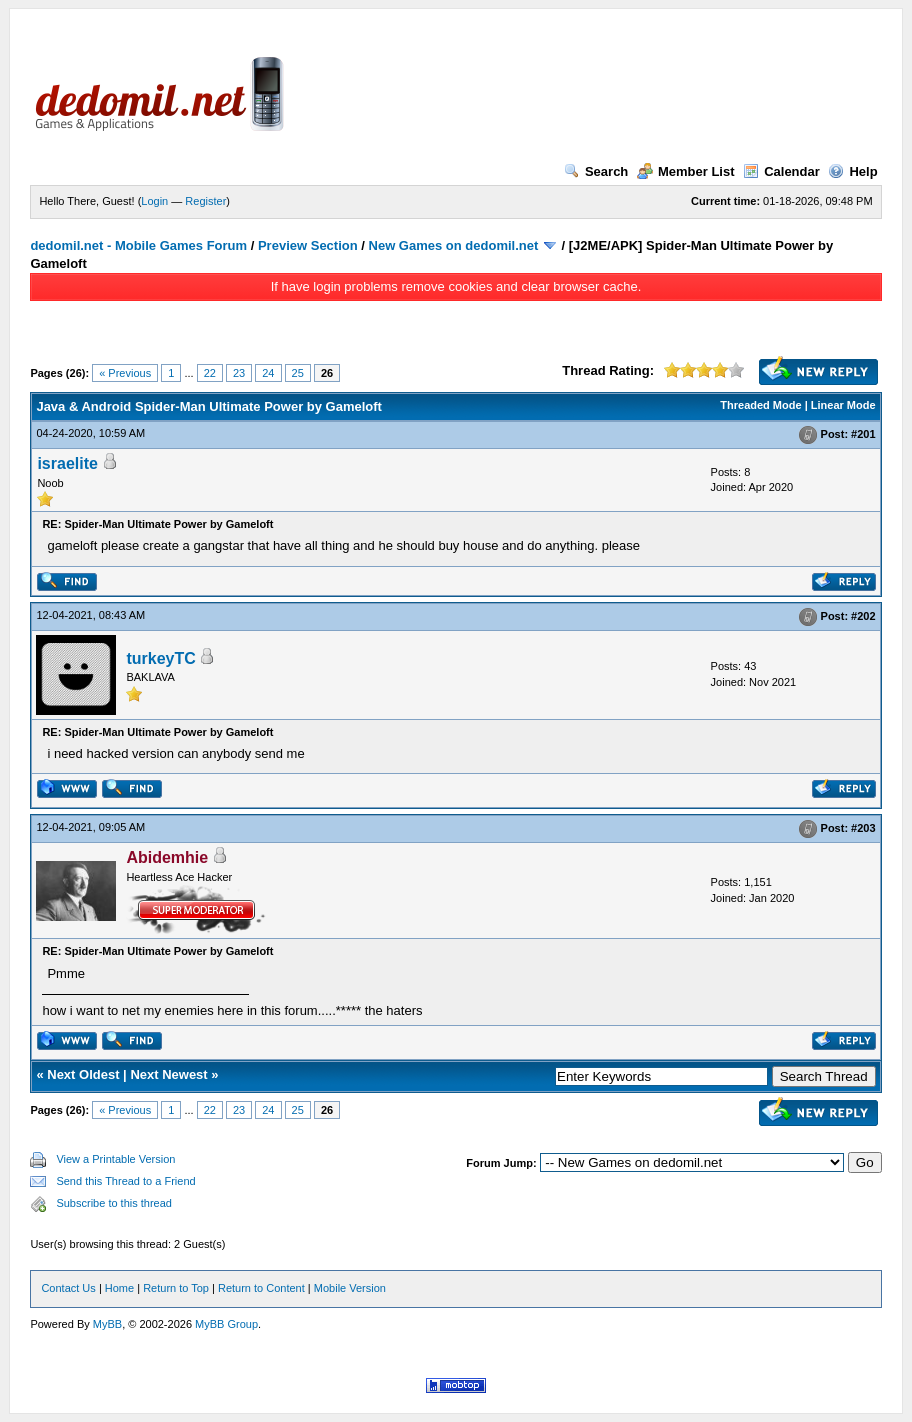  Describe the element at coordinates (863, 616) in the screenshot. I see `#202` at that location.